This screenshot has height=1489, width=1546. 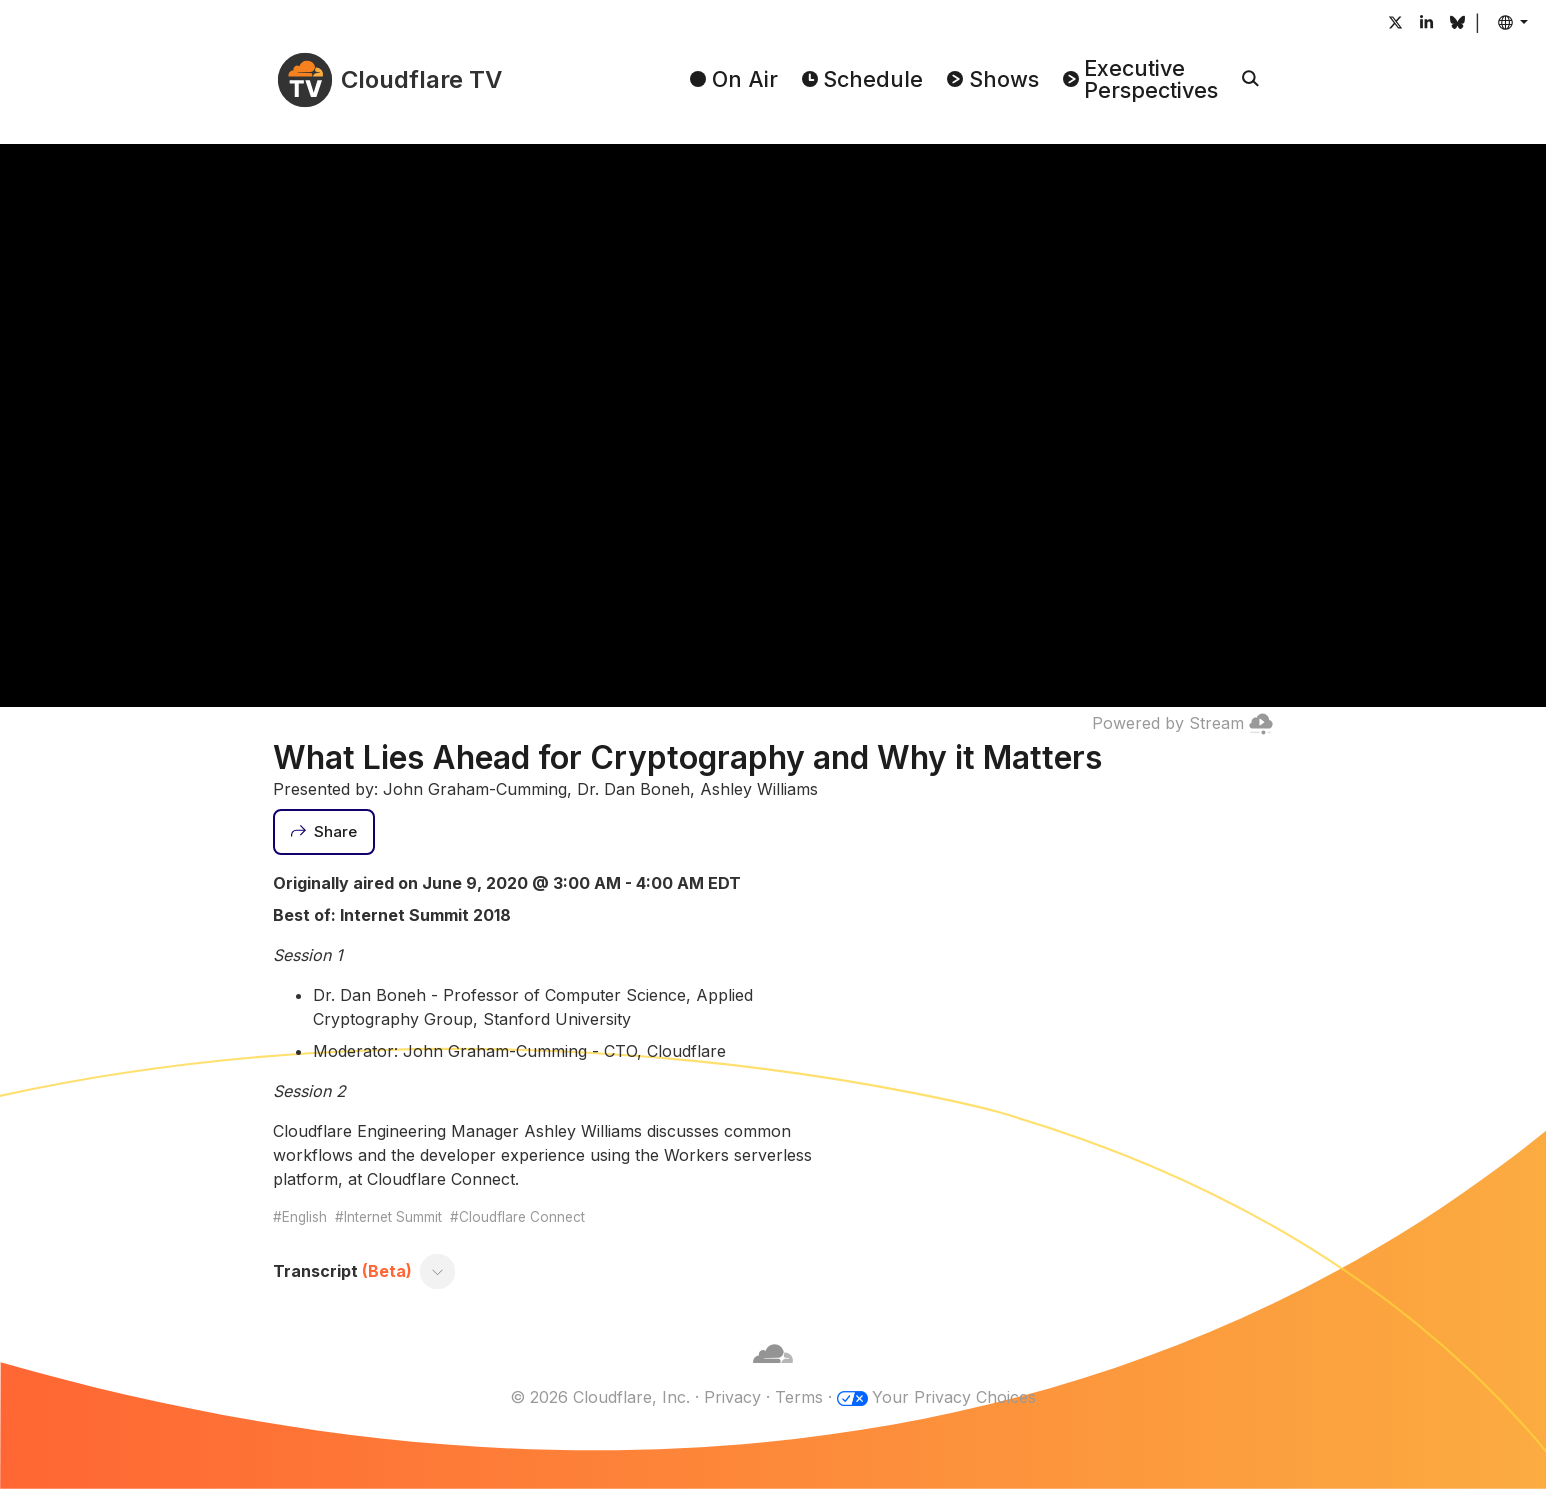 I want to click on Terms, so click(x=799, y=1397).